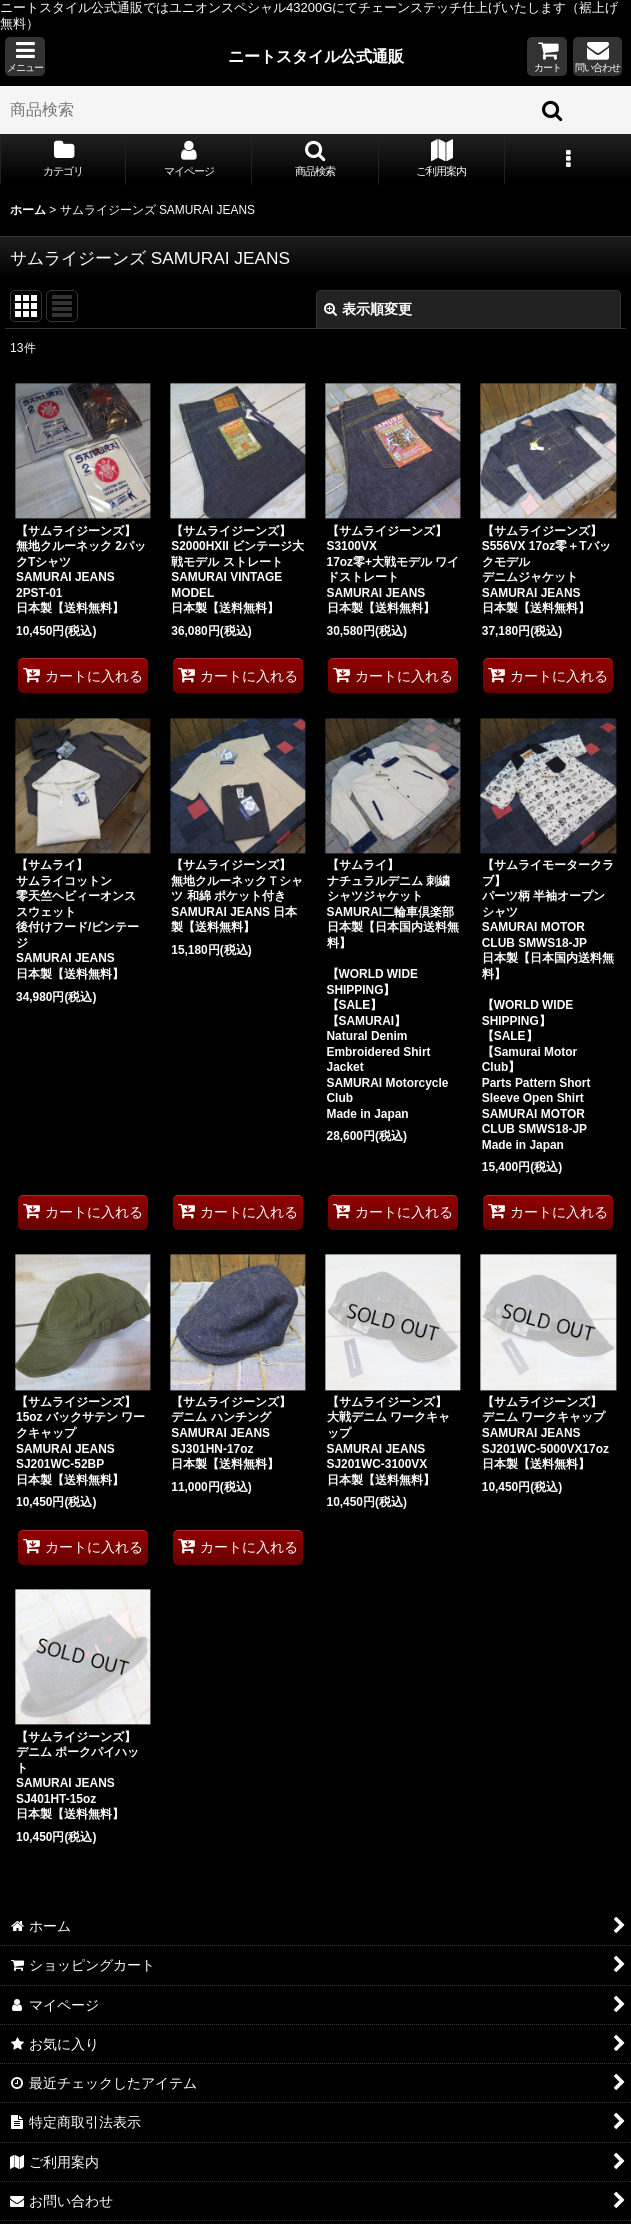  I want to click on [button], so click(25, 56).